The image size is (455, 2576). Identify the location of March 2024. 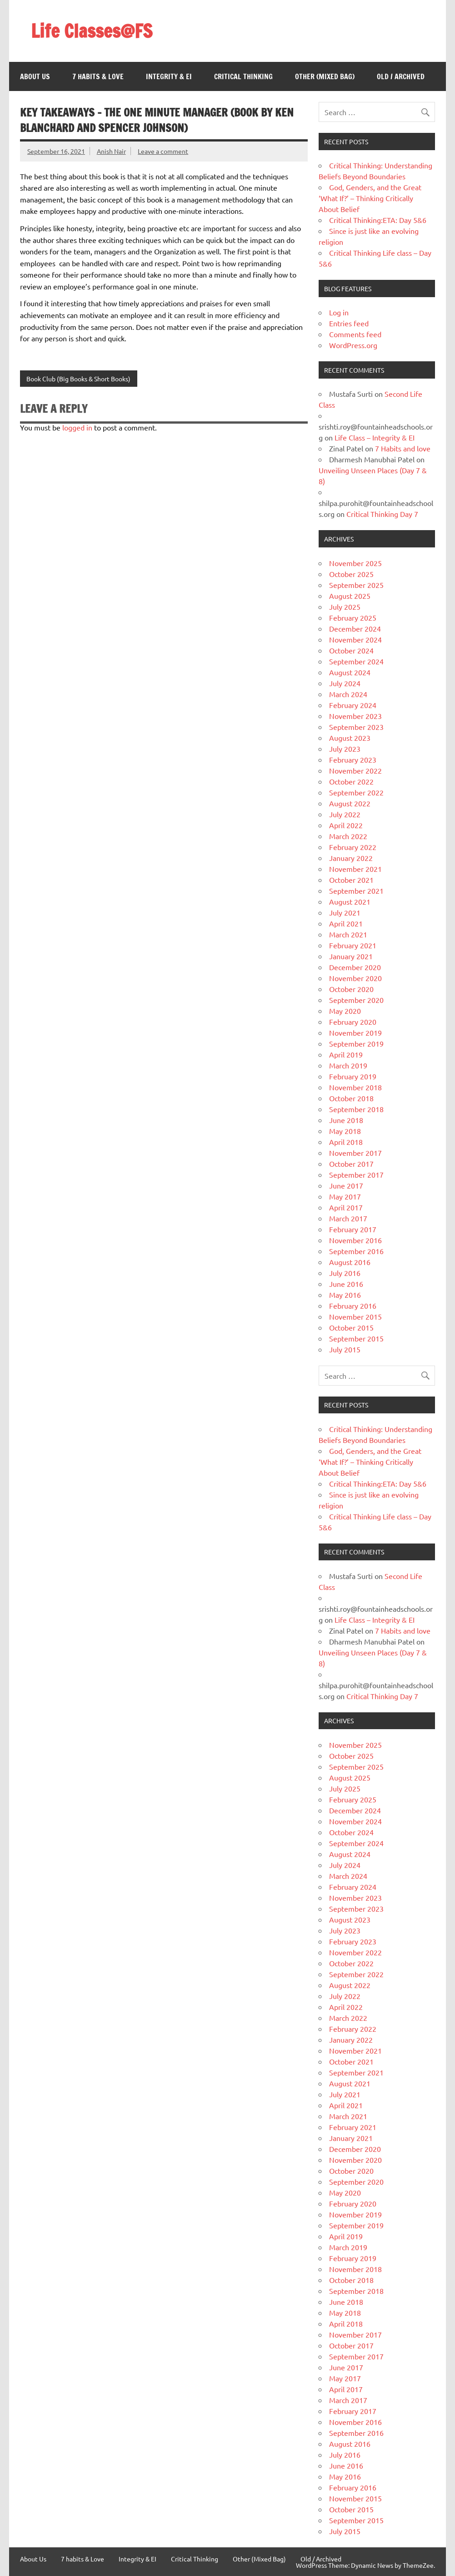
(348, 693).